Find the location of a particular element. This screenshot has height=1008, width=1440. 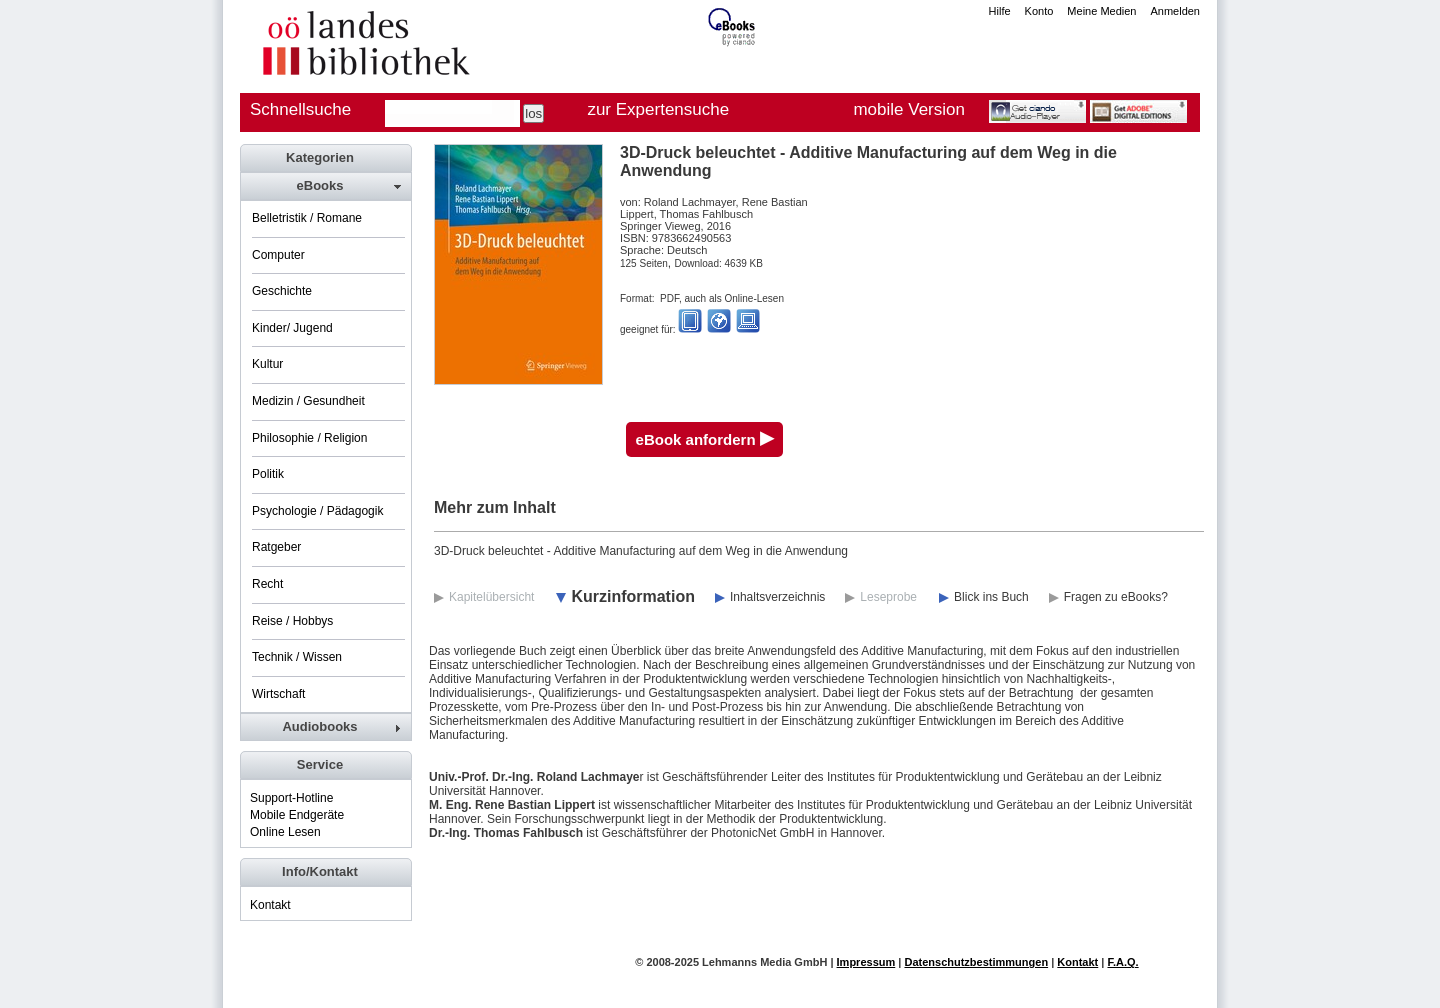

Lehmanns Media GmbH is located at coordinates (764, 962).